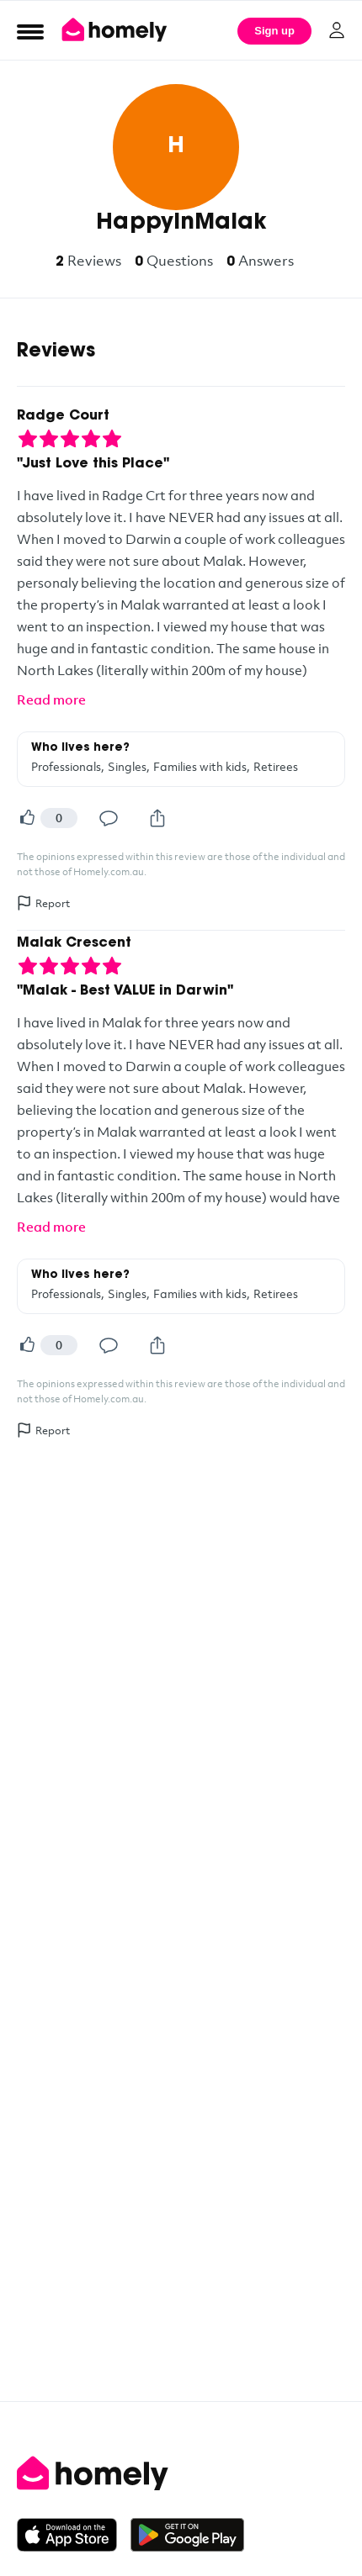  What do you see at coordinates (27, 818) in the screenshot?
I see `[Helpful]` at bounding box center [27, 818].